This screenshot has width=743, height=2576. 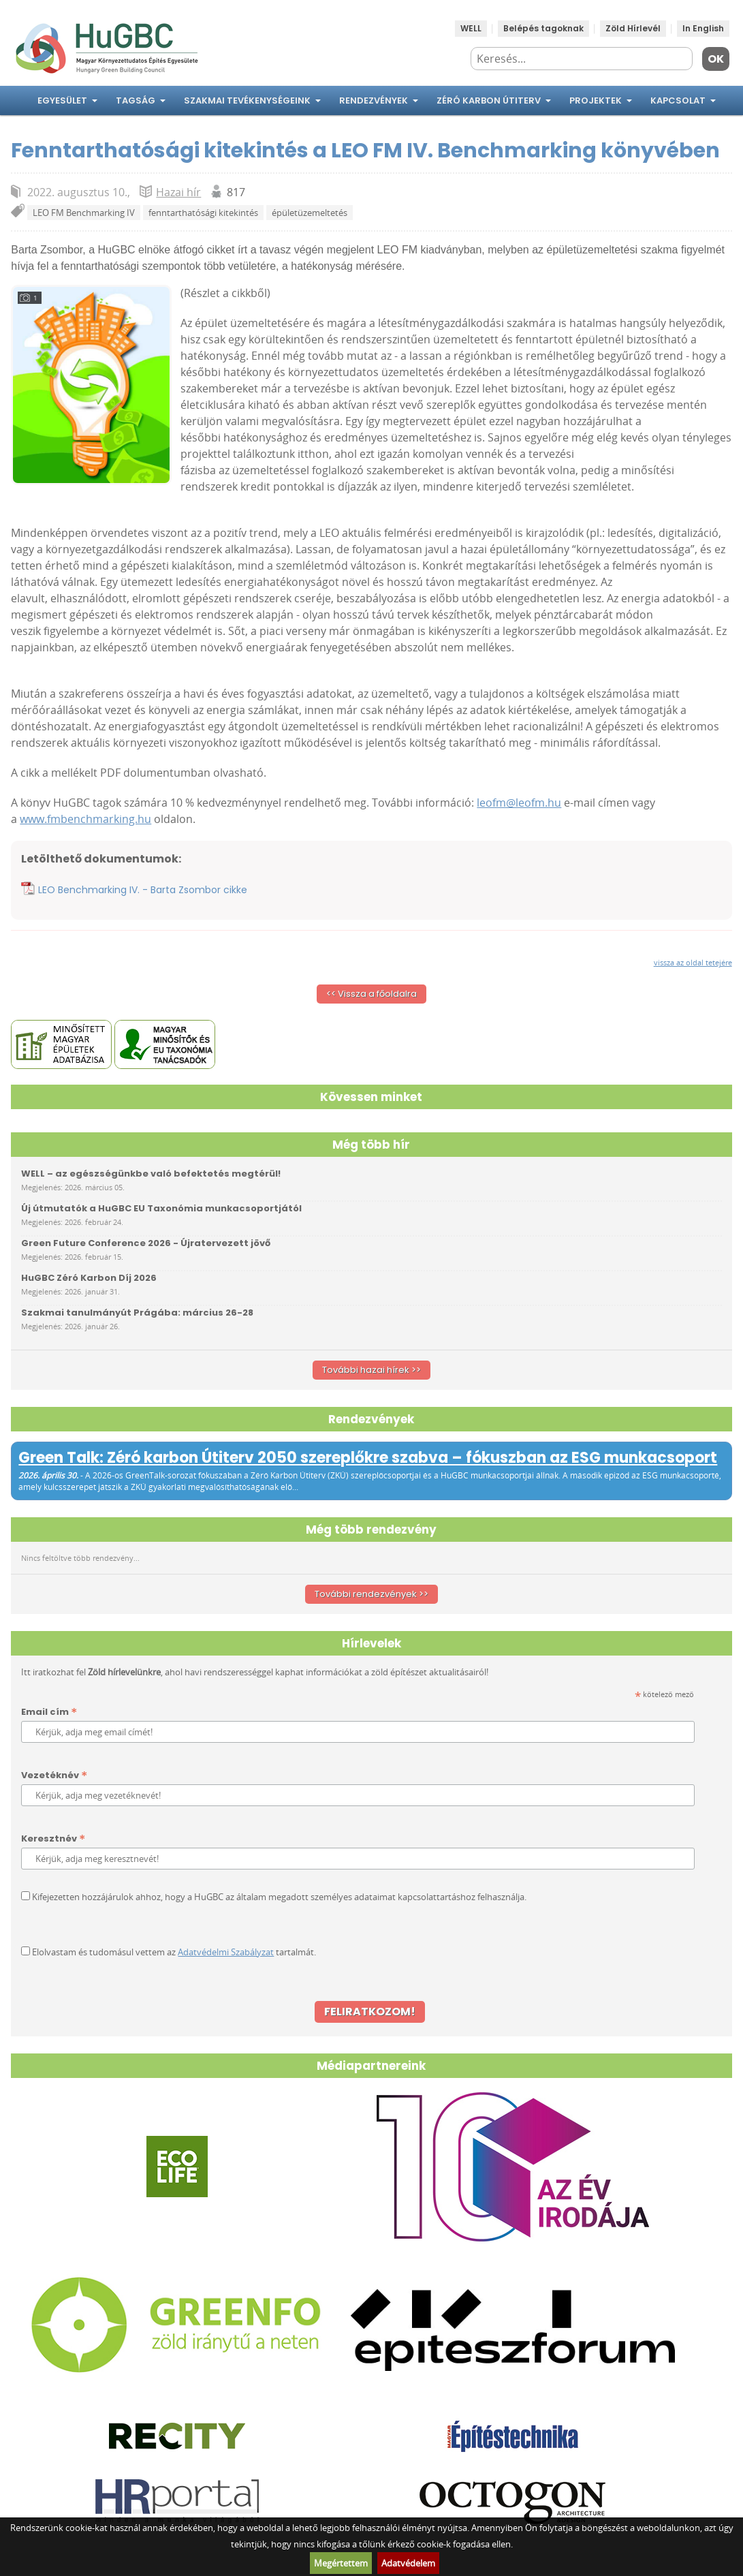 What do you see at coordinates (309, 212) in the screenshot?
I see `épületüzemeltetés` at bounding box center [309, 212].